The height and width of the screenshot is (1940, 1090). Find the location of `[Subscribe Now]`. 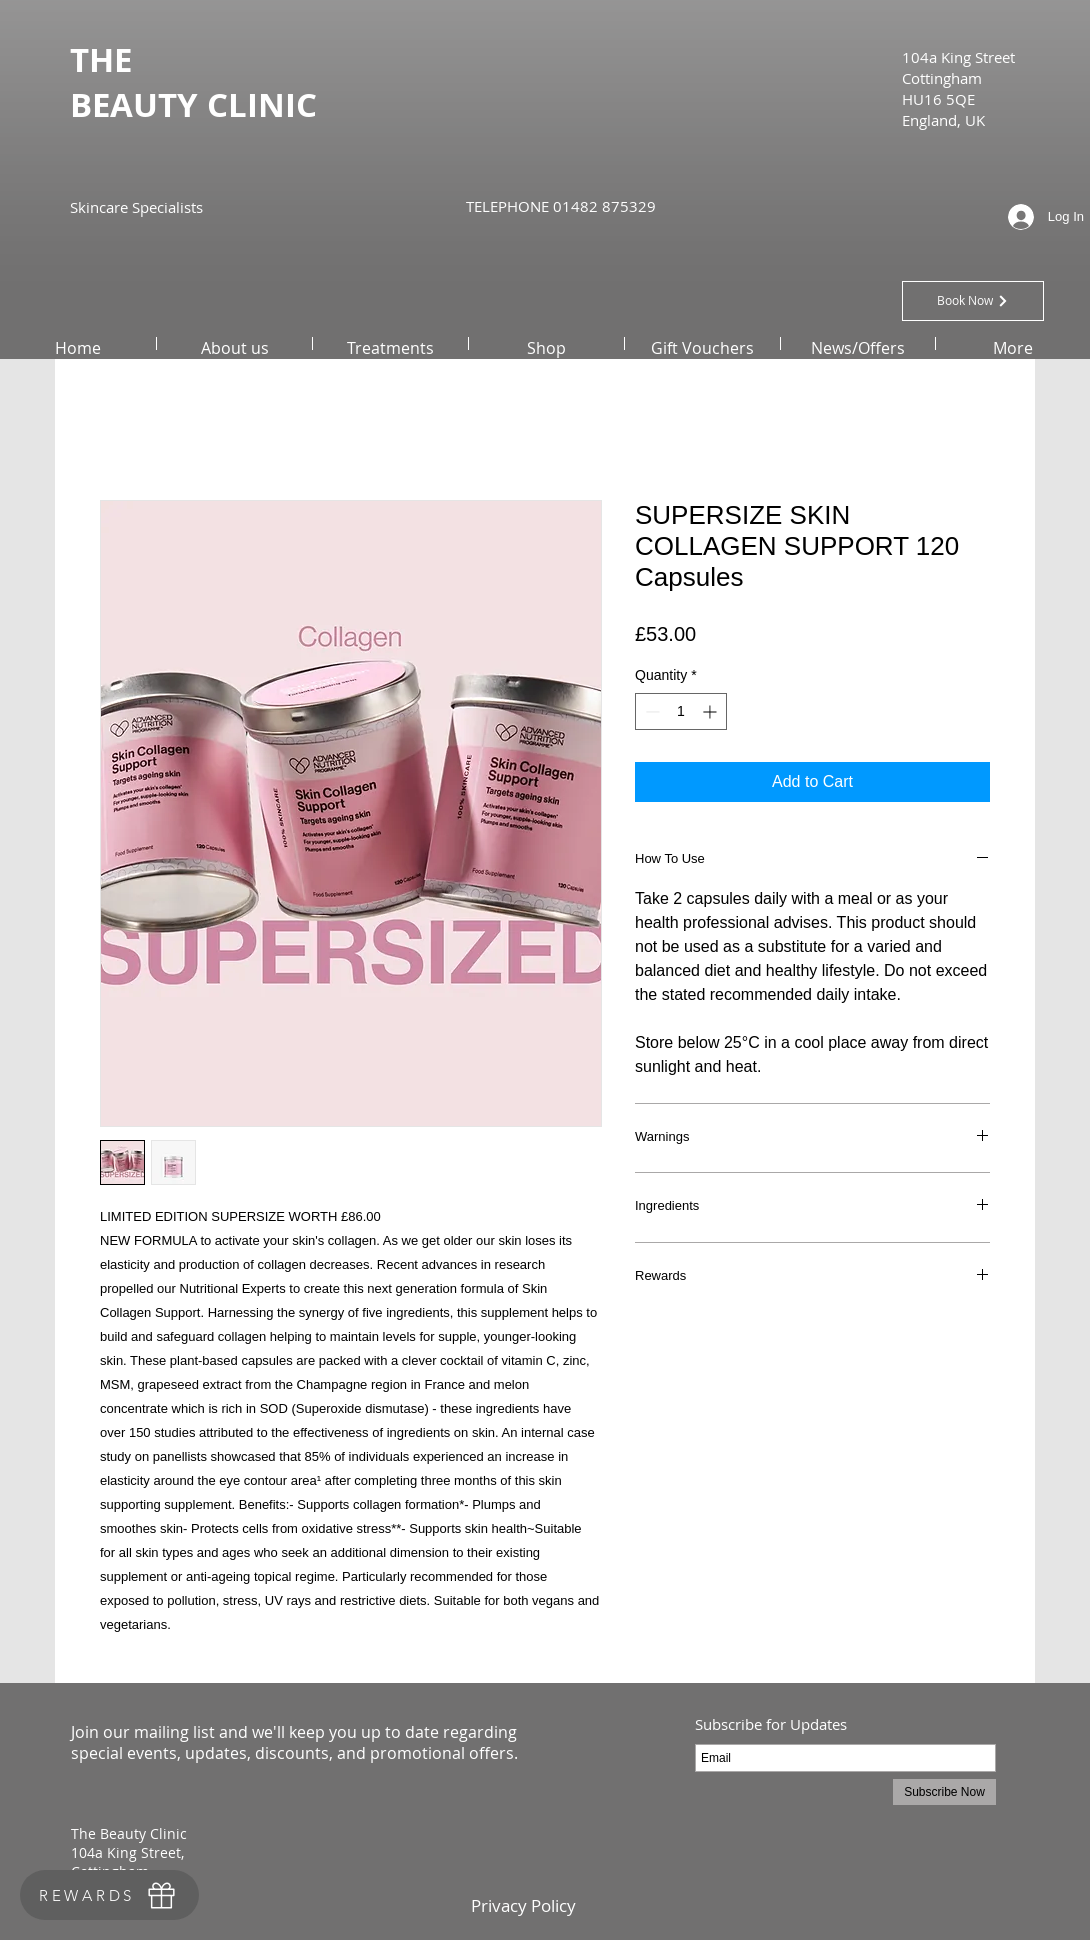

[Subscribe Now] is located at coordinates (944, 1792).